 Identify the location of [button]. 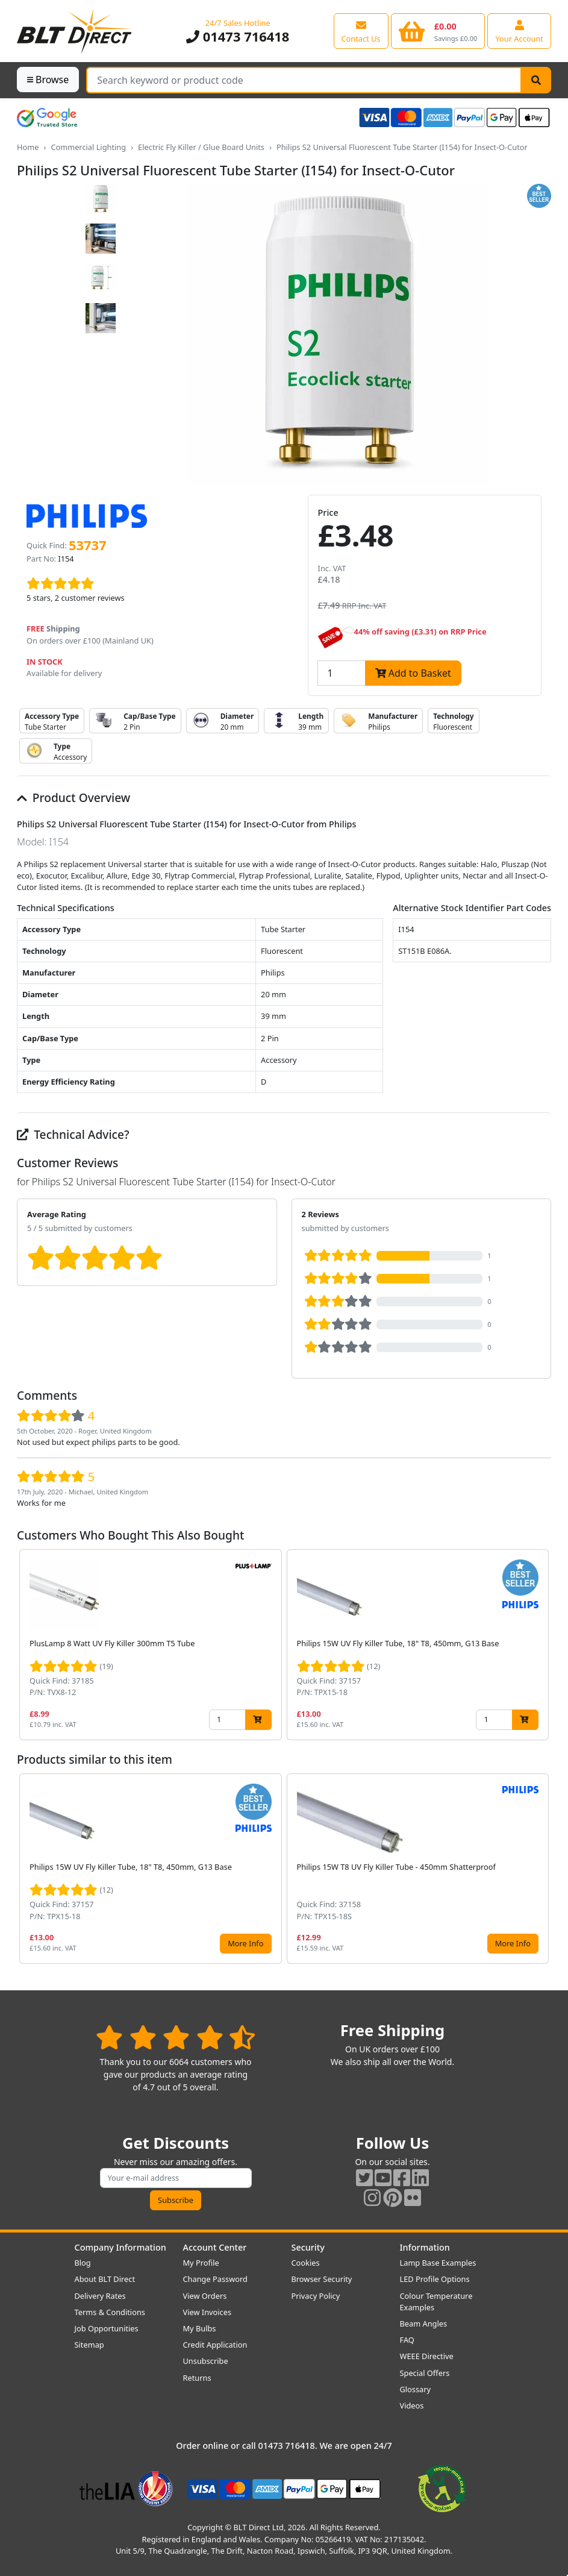
(541, 1644).